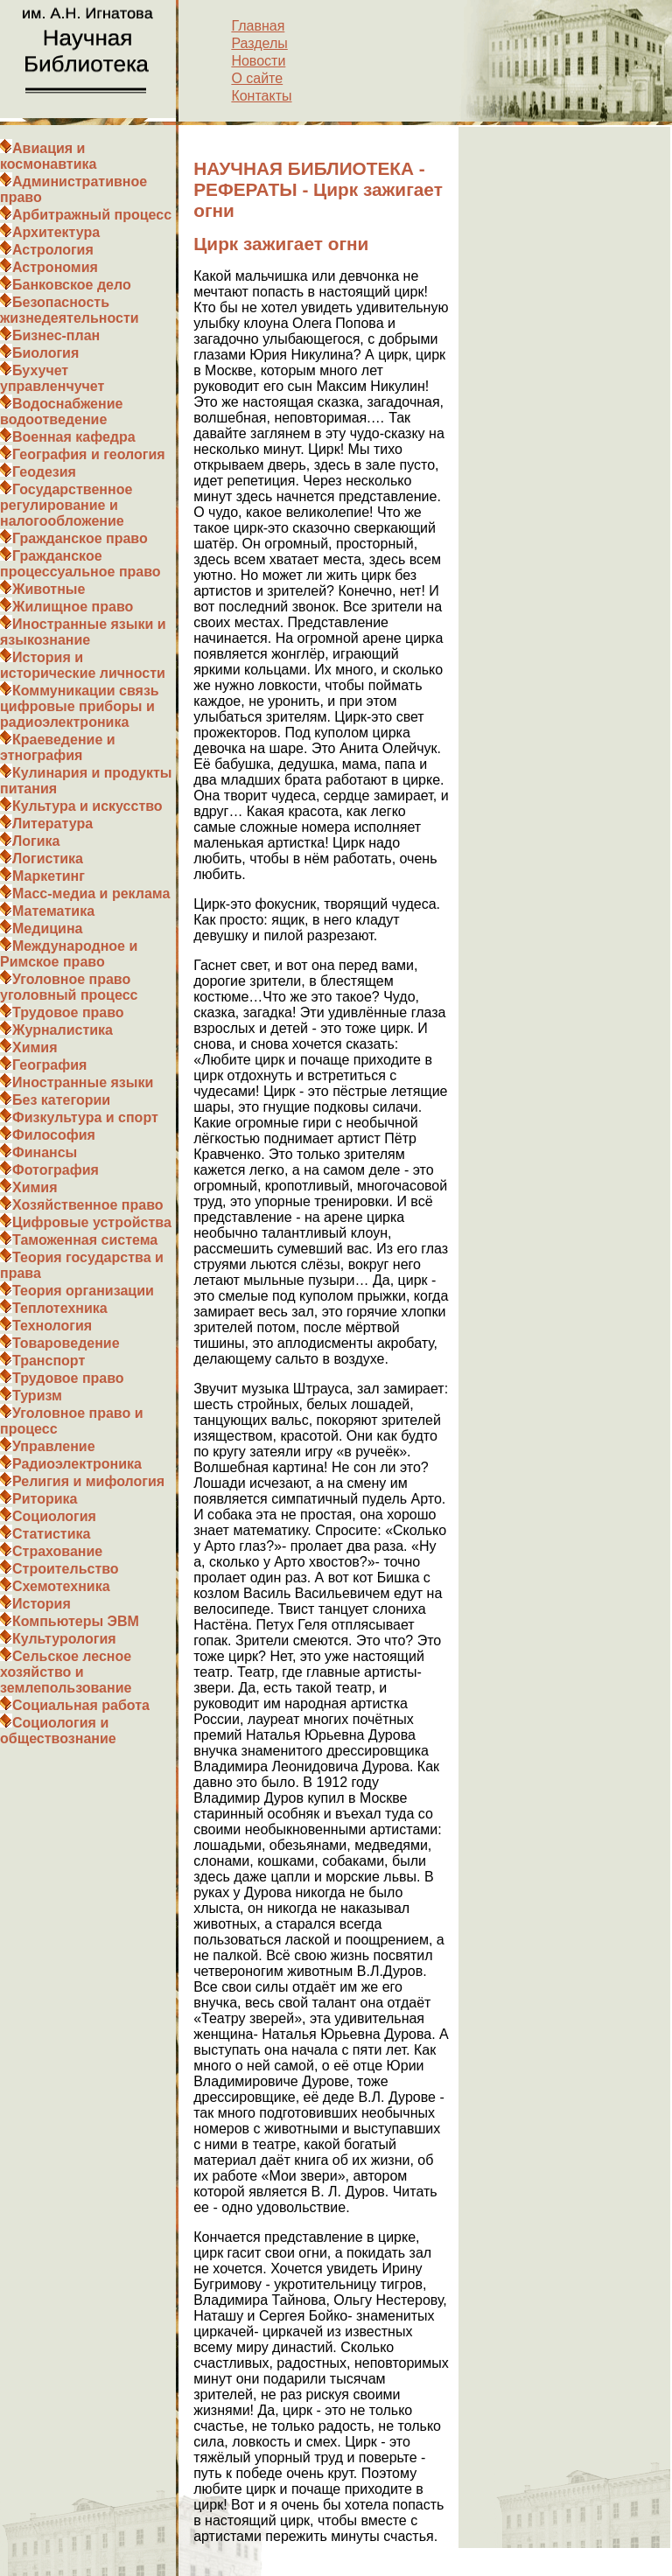 The width and height of the screenshot is (672, 2576). Describe the element at coordinates (44, 1498) in the screenshot. I see `Риторика` at that location.